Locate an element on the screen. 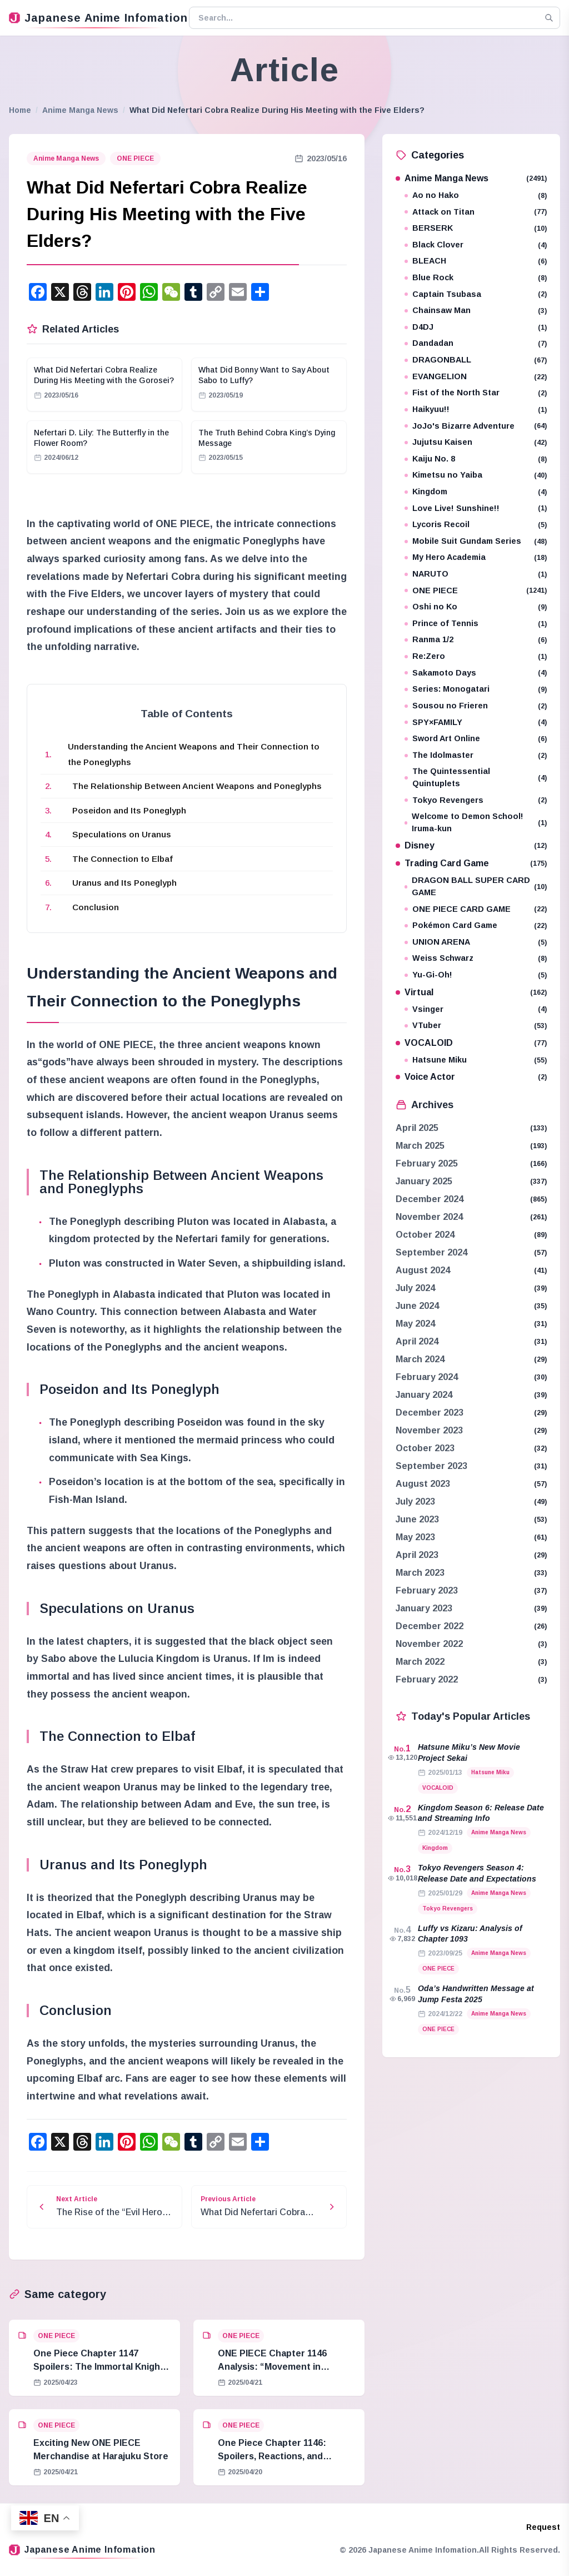  UNION ARENA is located at coordinates (476, 942).